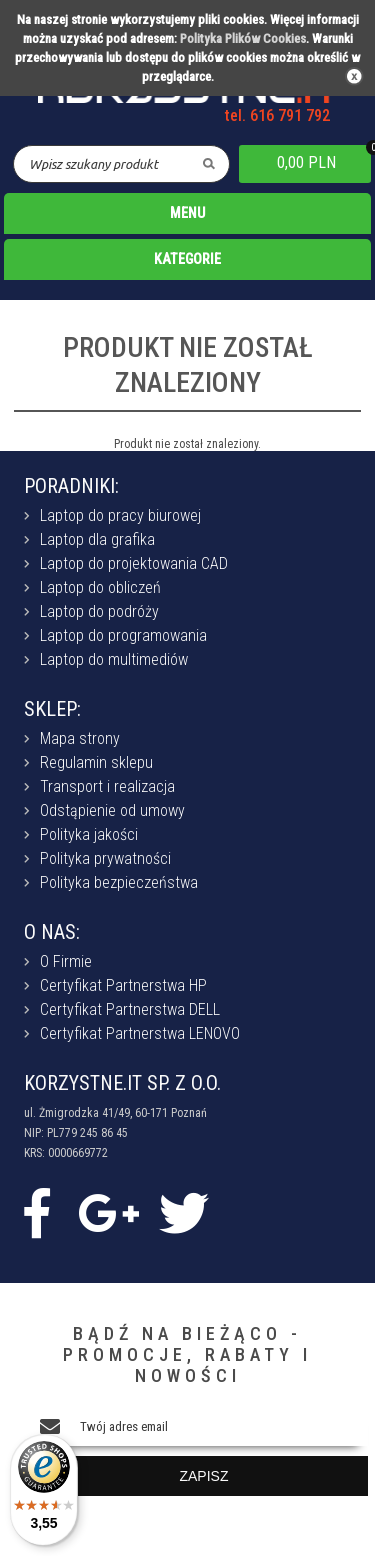 The image size is (375, 1556). What do you see at coordinates (105, 858) in the screenshot?
I see `Polityka prywatności` at bounding box center [105, 858].